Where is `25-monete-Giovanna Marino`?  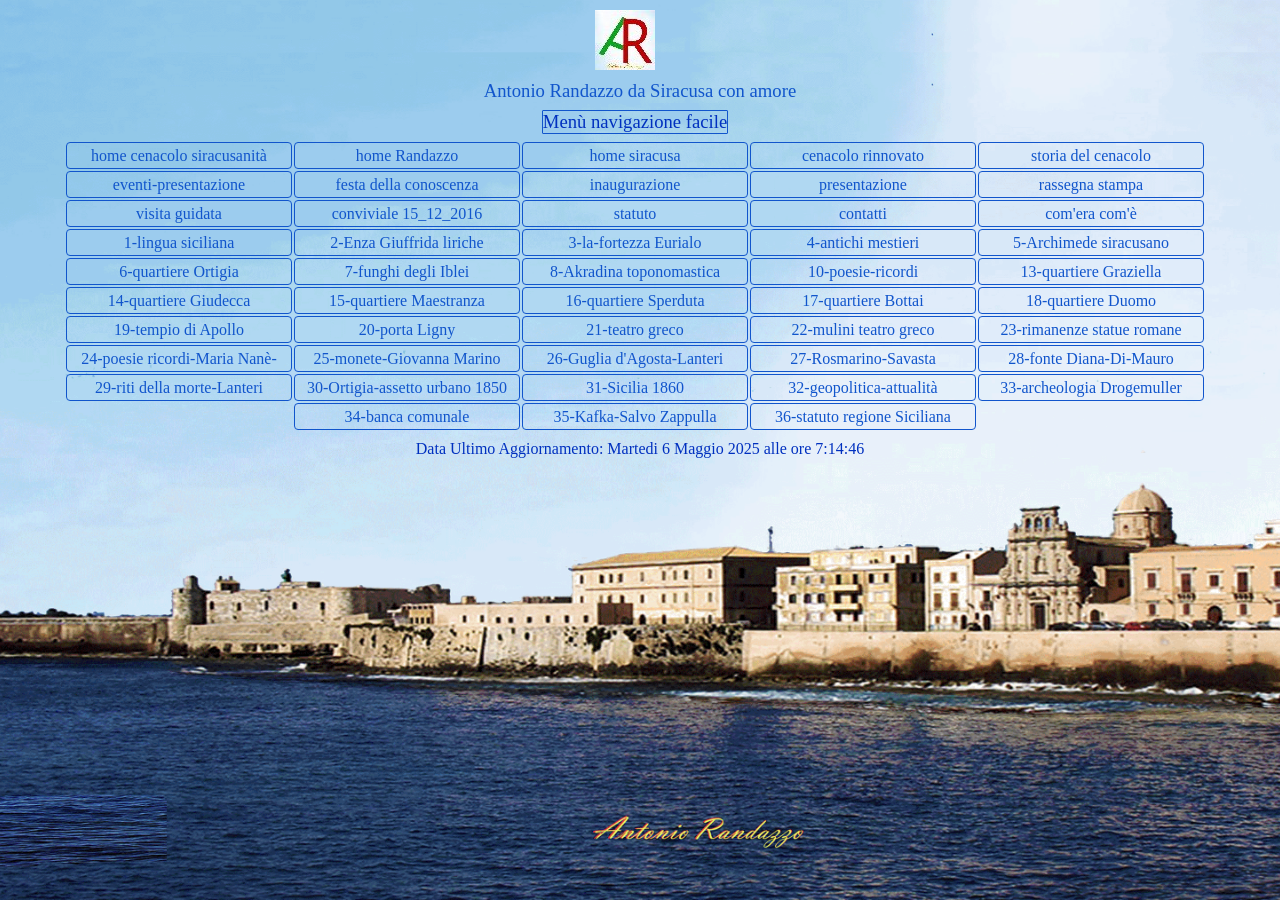
25-monete-Giovanna Marino is located at coordinates (406, 358).